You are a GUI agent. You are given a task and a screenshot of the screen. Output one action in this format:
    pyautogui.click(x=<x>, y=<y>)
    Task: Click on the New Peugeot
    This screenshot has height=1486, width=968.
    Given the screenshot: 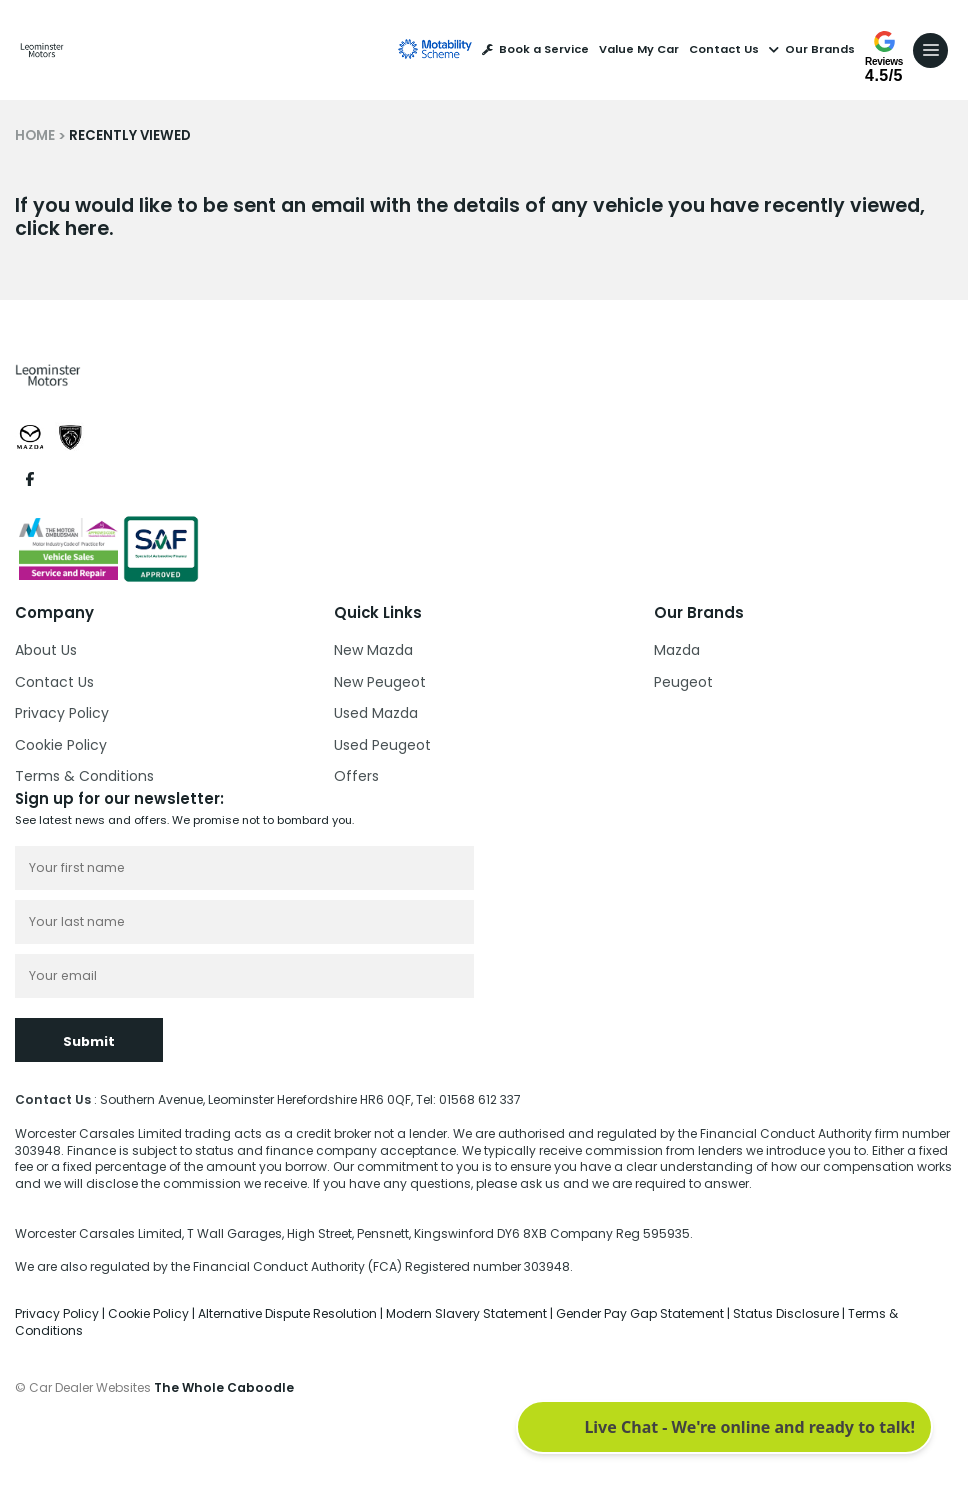 What is the action you would take?
    pyautogui.click(x=380, y=682)
    